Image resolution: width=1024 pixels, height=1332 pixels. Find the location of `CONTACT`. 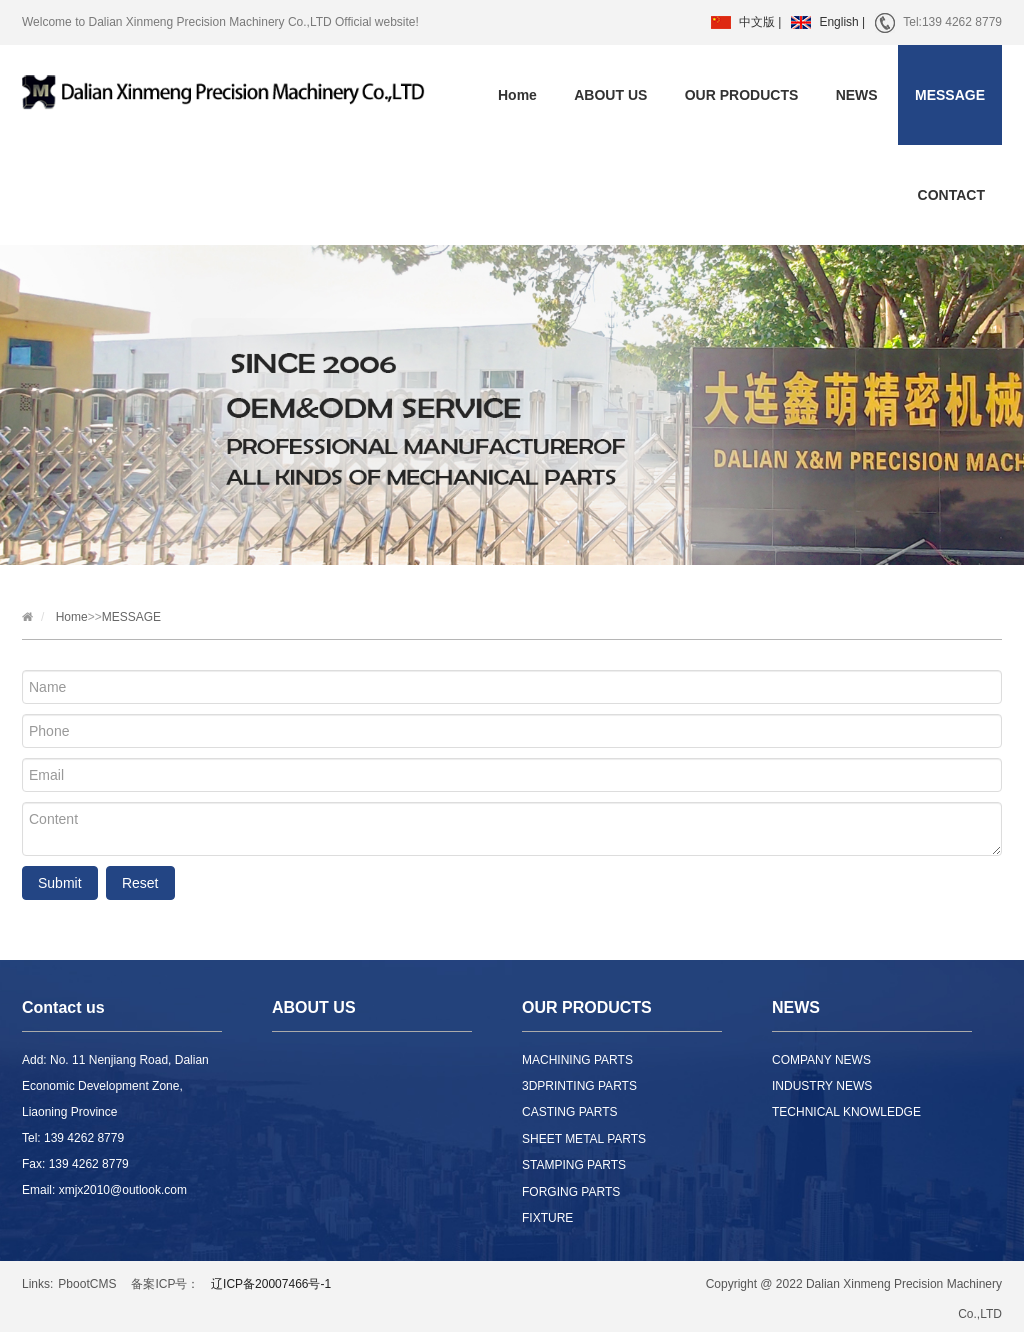

CONTACT is located at coordinates (951, 195).